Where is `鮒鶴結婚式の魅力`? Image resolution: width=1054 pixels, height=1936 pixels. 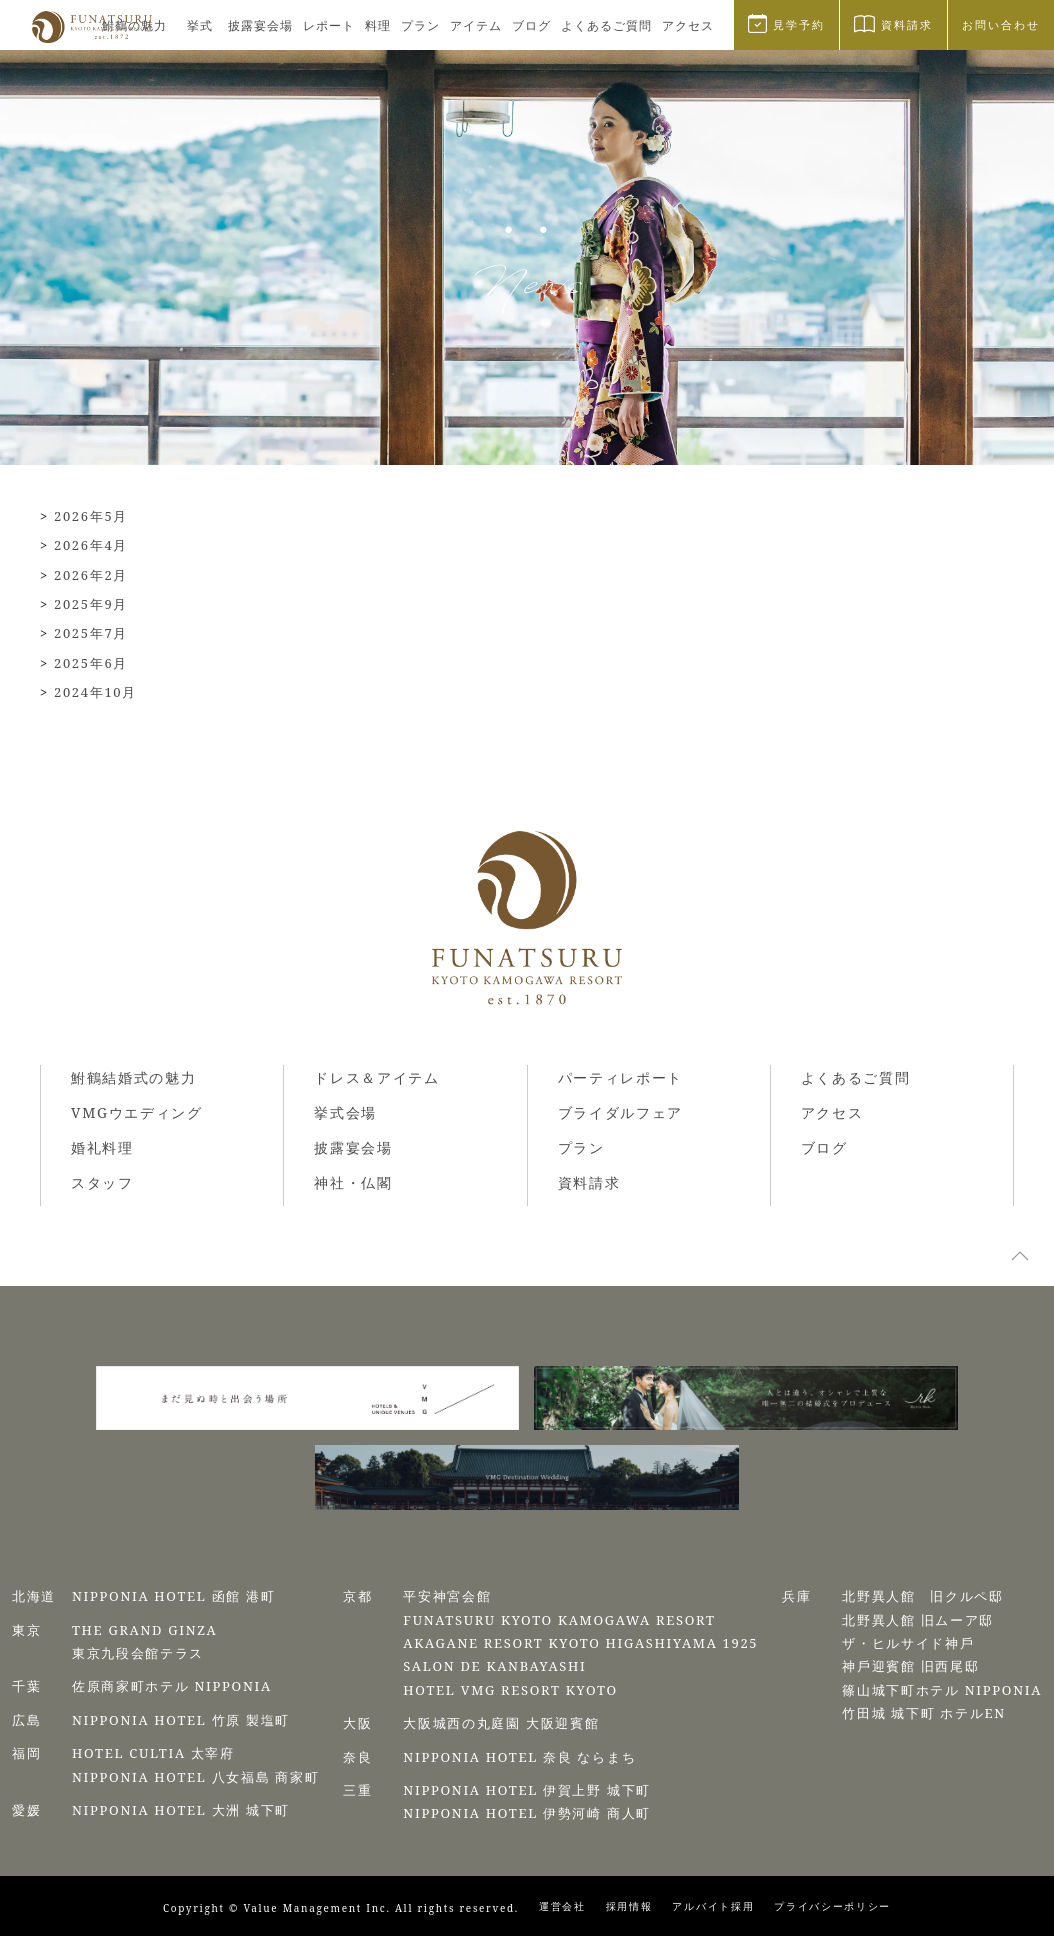
鮒鶴結婚式の魅力 is located at coordinates (133, 1077).